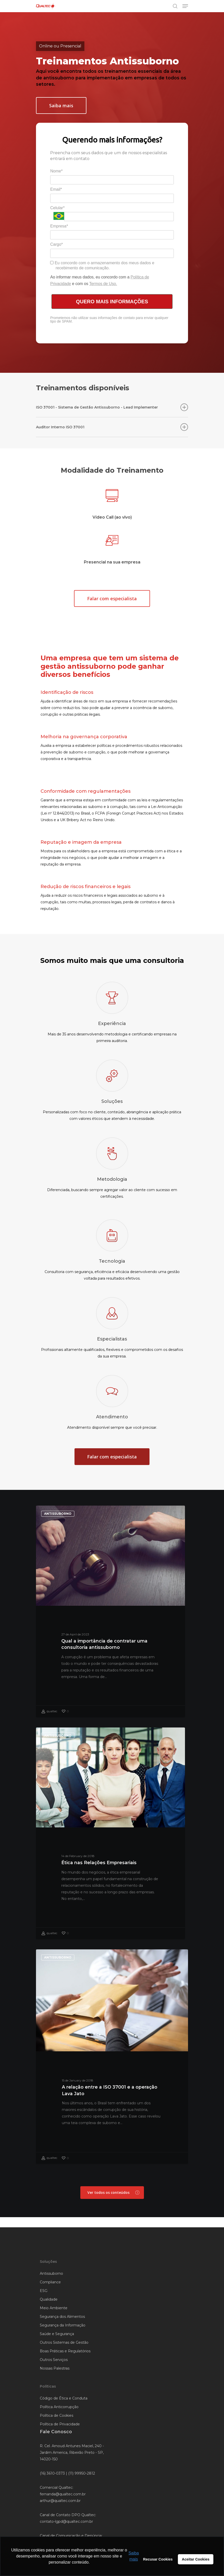  I want to click on qualtec, so click(49, 1711).